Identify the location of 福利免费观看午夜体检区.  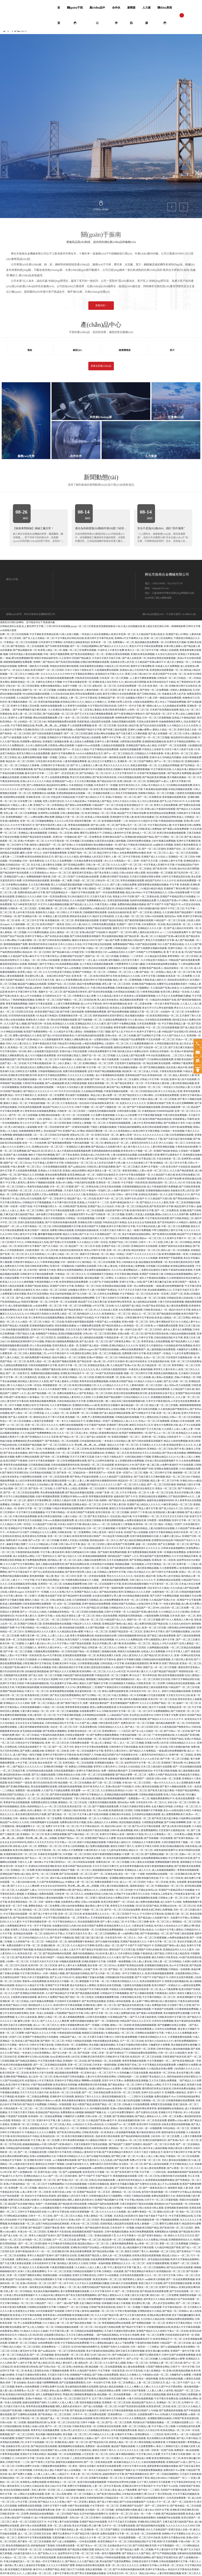
(38, 1360).